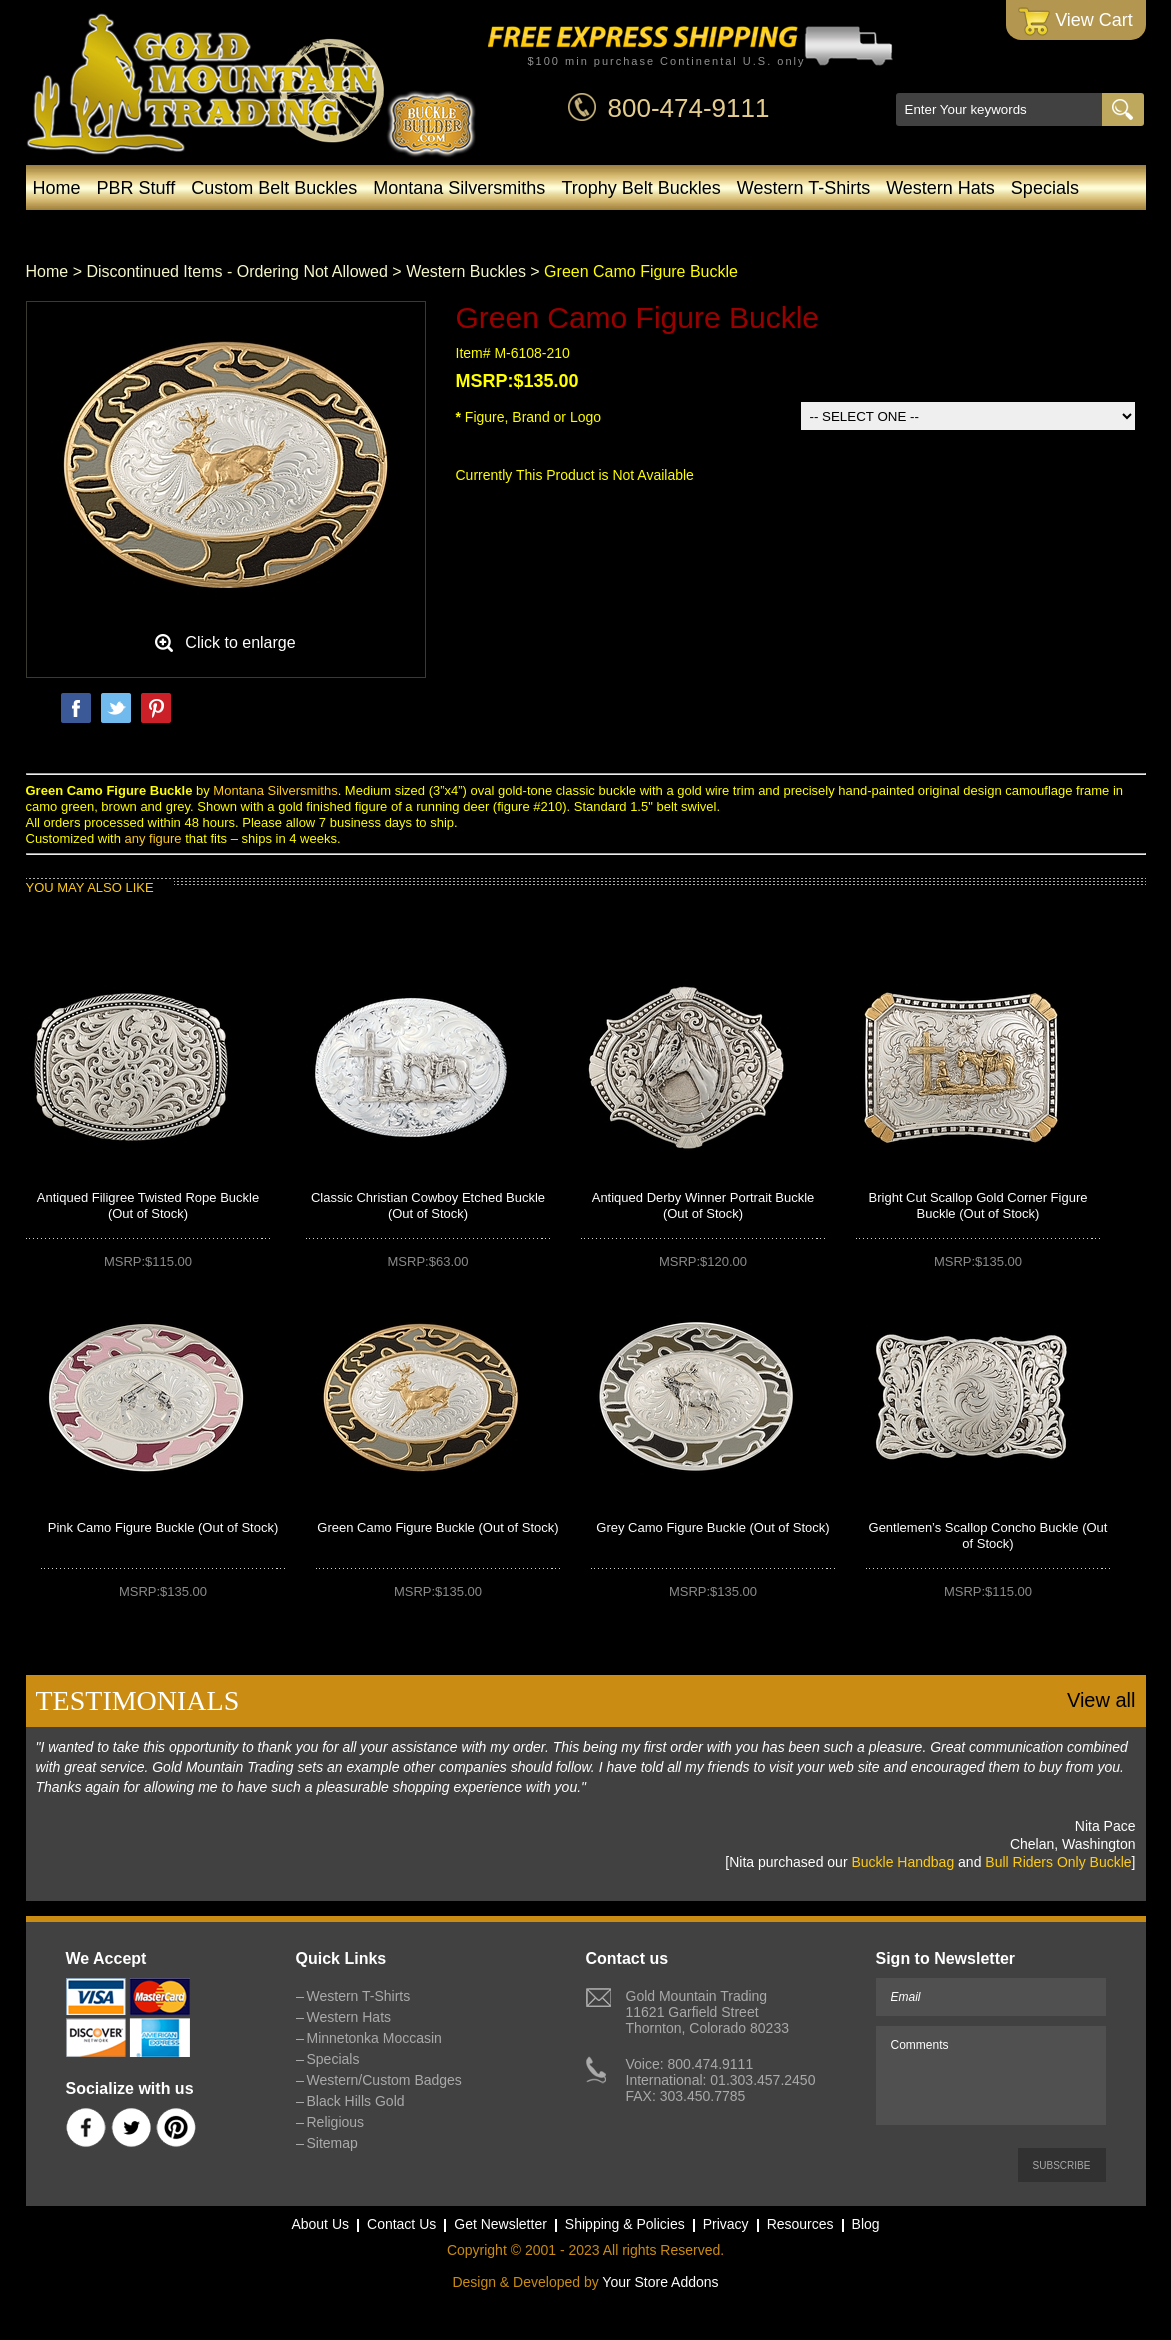  What do you see at coordinates (274, 188) in the screenshot?
I see `Custom Belt Buckles` at bounding box center [274, 188].